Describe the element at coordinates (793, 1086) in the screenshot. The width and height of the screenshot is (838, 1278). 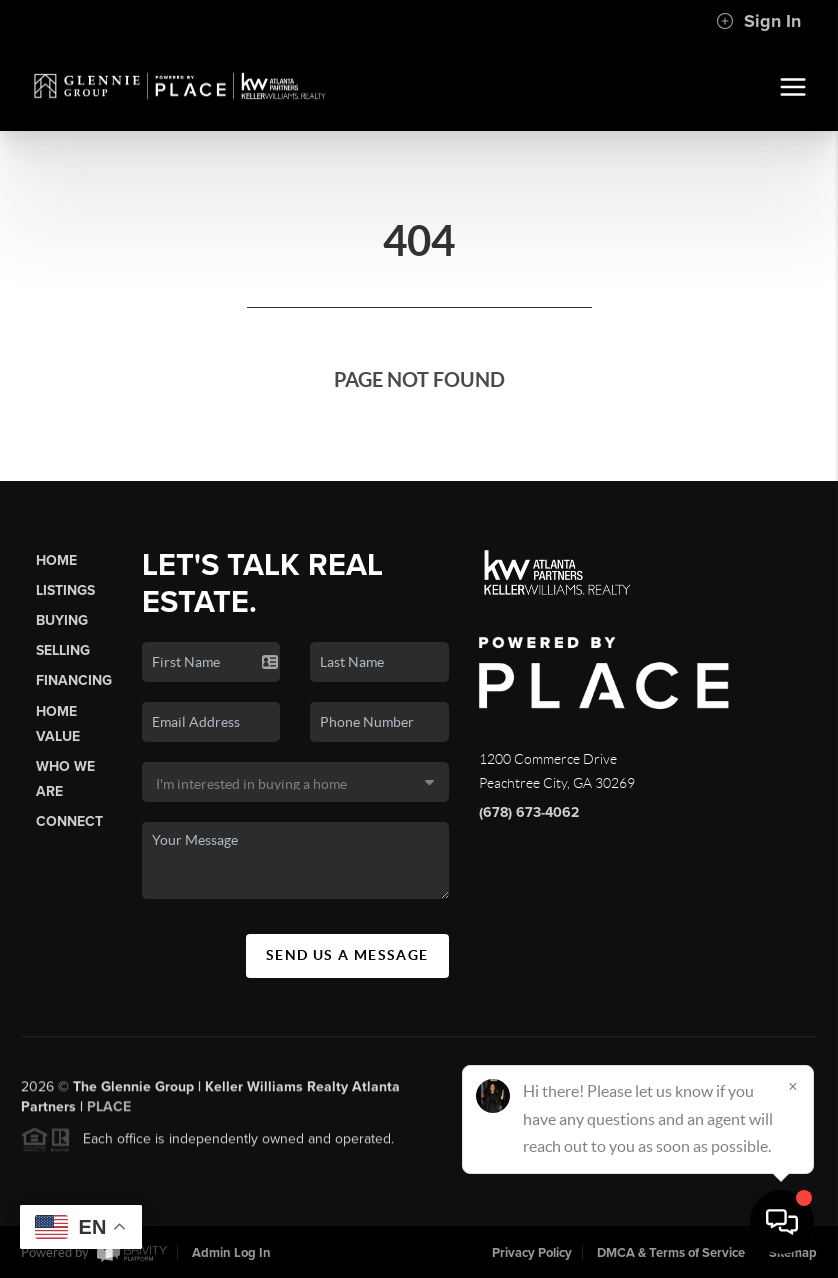
I see `[Close]` at that location.